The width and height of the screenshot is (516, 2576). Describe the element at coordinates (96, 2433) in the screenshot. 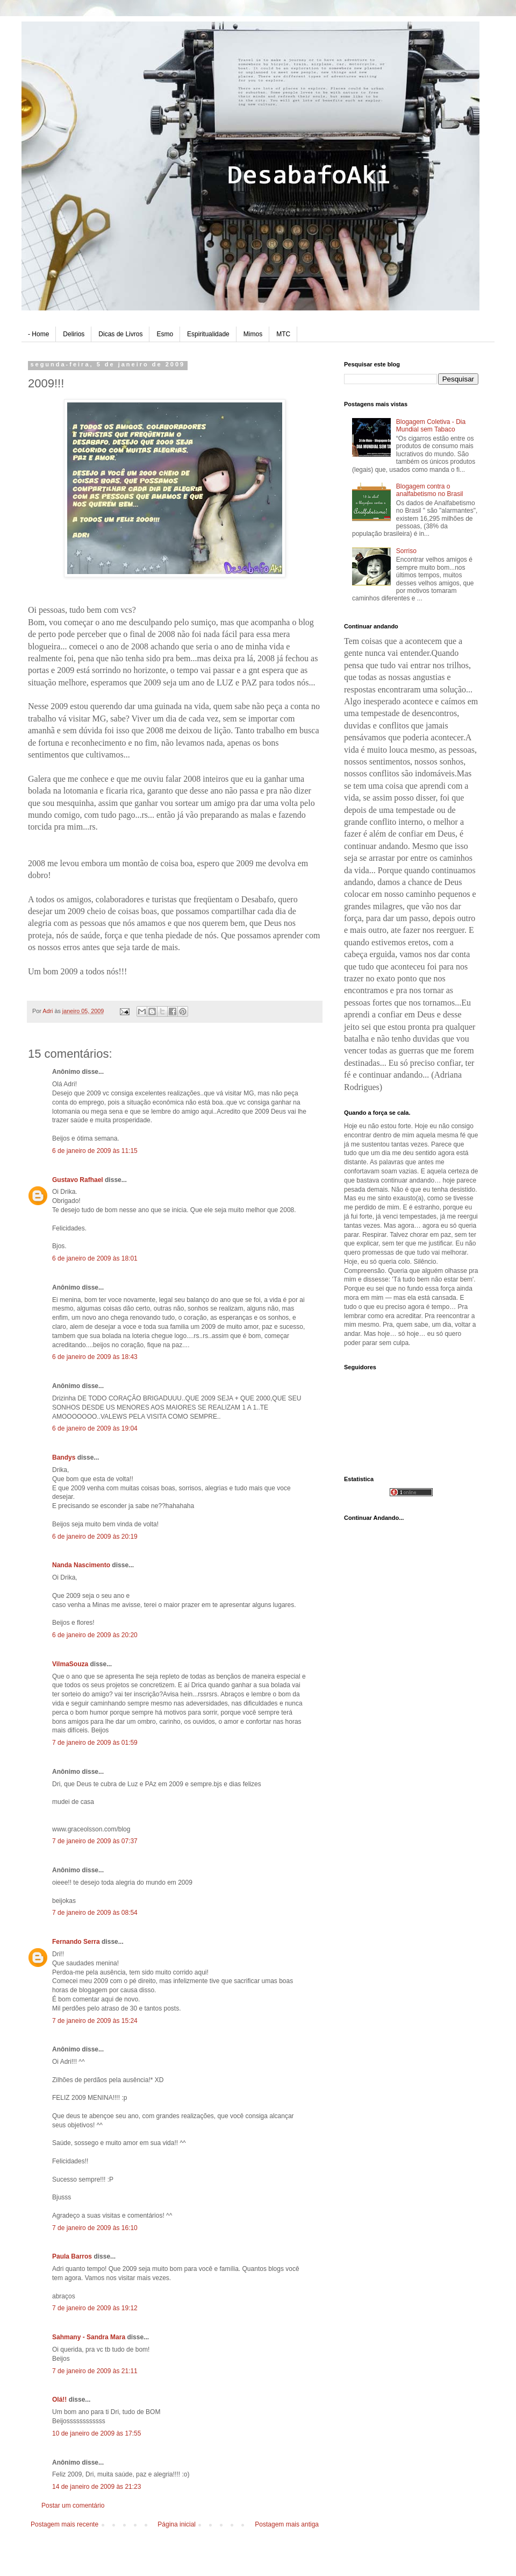

I see `10 de janeiro de 2009 às 17:55` at that location.